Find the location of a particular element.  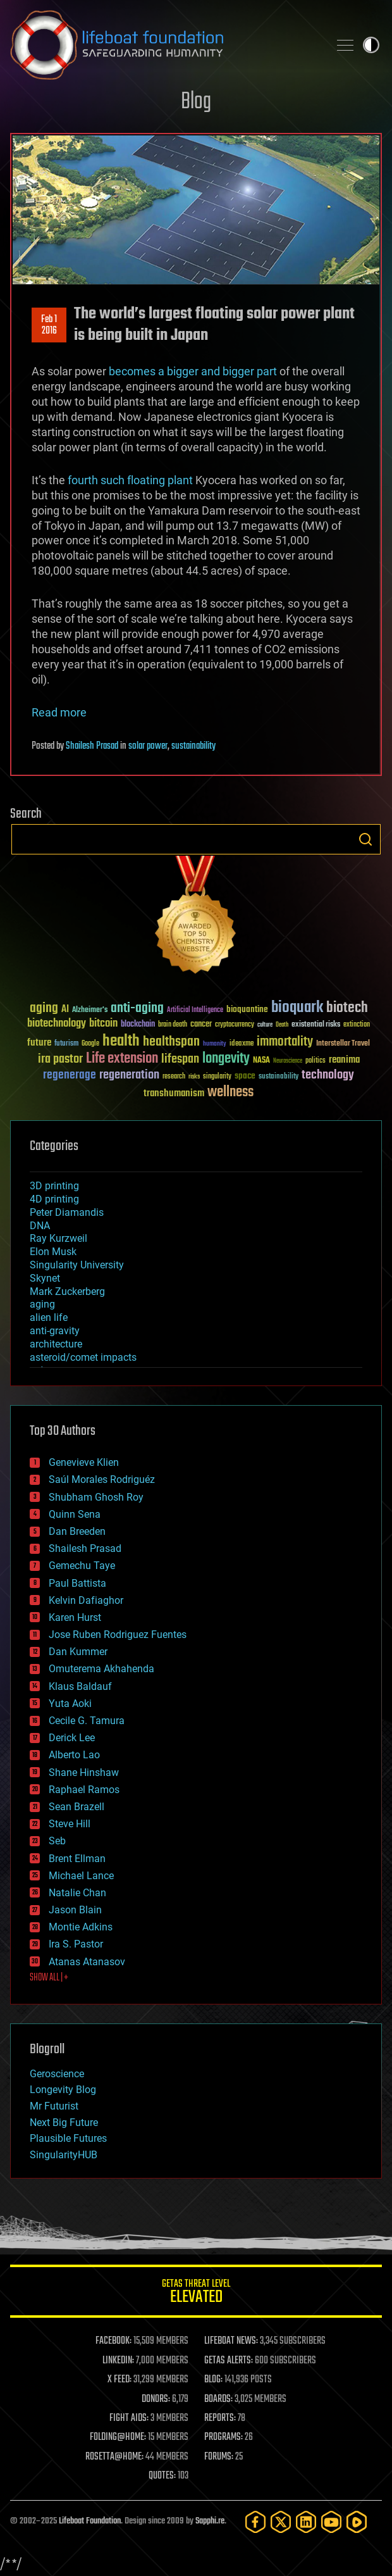

Derick Lee is located at coordinates (72, 1738).